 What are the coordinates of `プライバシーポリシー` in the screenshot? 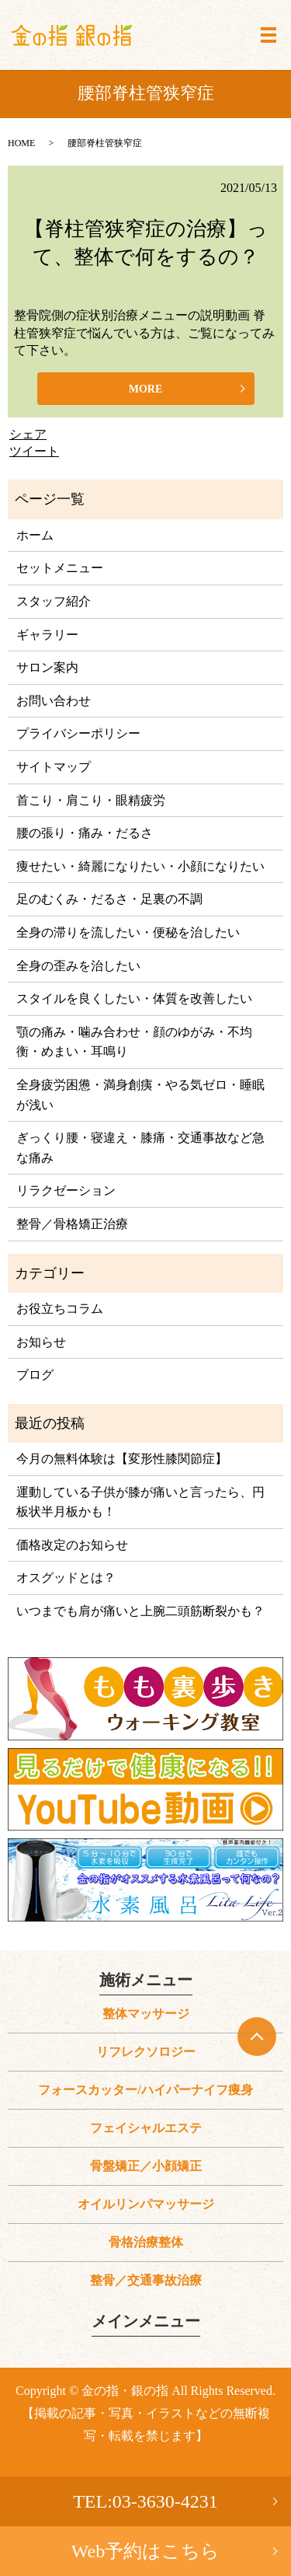 It's located at (78, 733).